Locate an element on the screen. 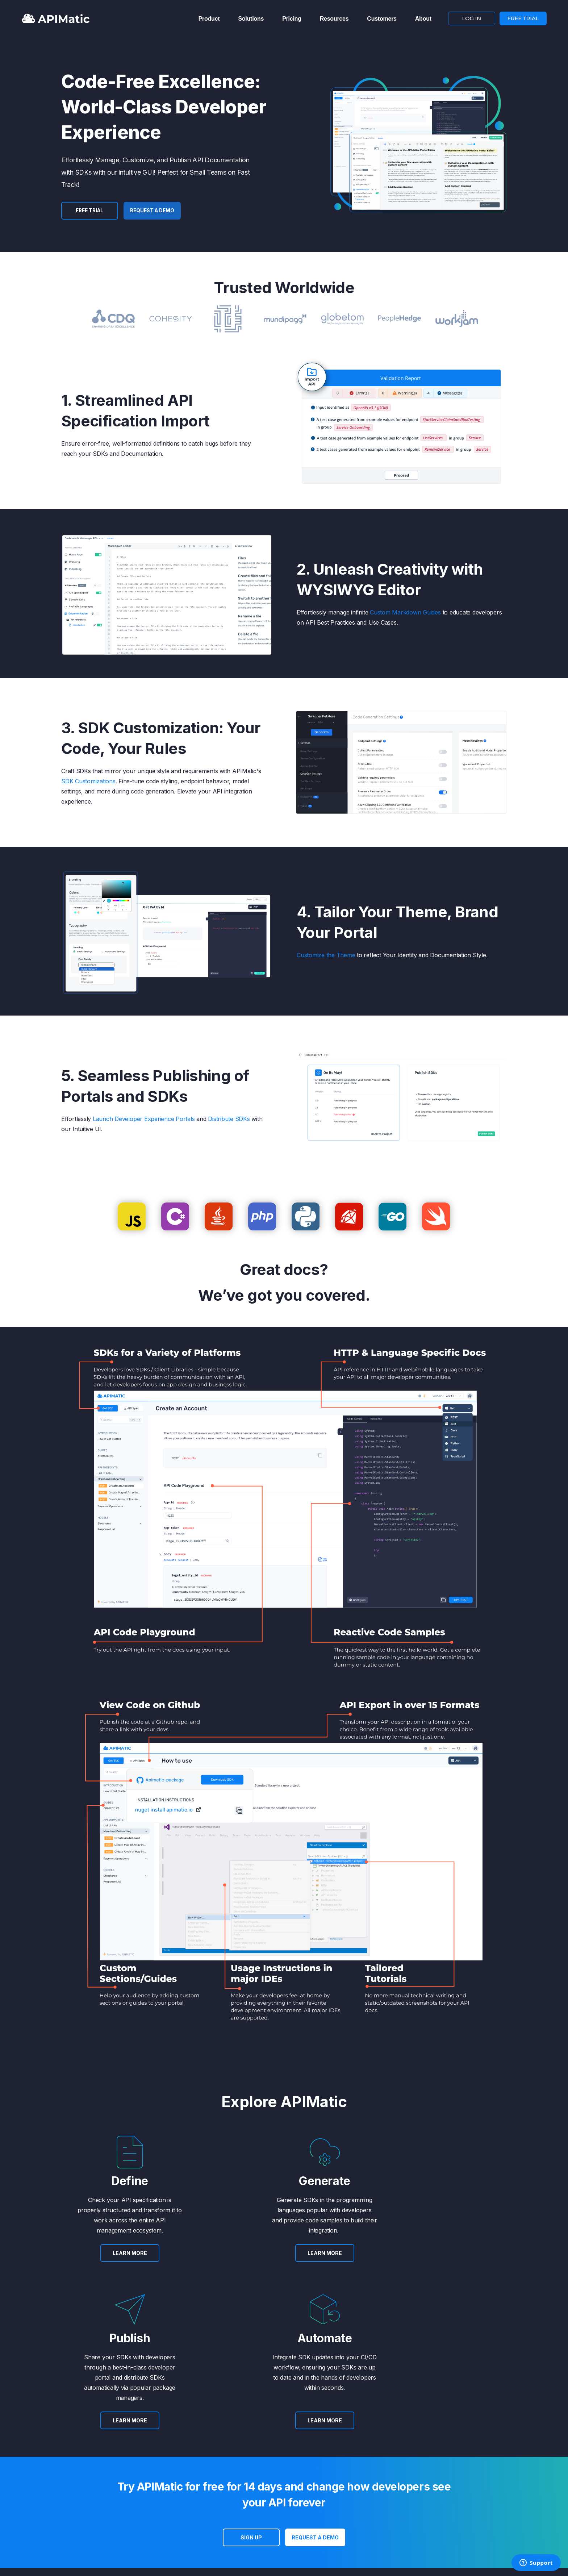 The image size is (568, 2576). Privacy [menuitem] is located at coordinates (118, 2540).